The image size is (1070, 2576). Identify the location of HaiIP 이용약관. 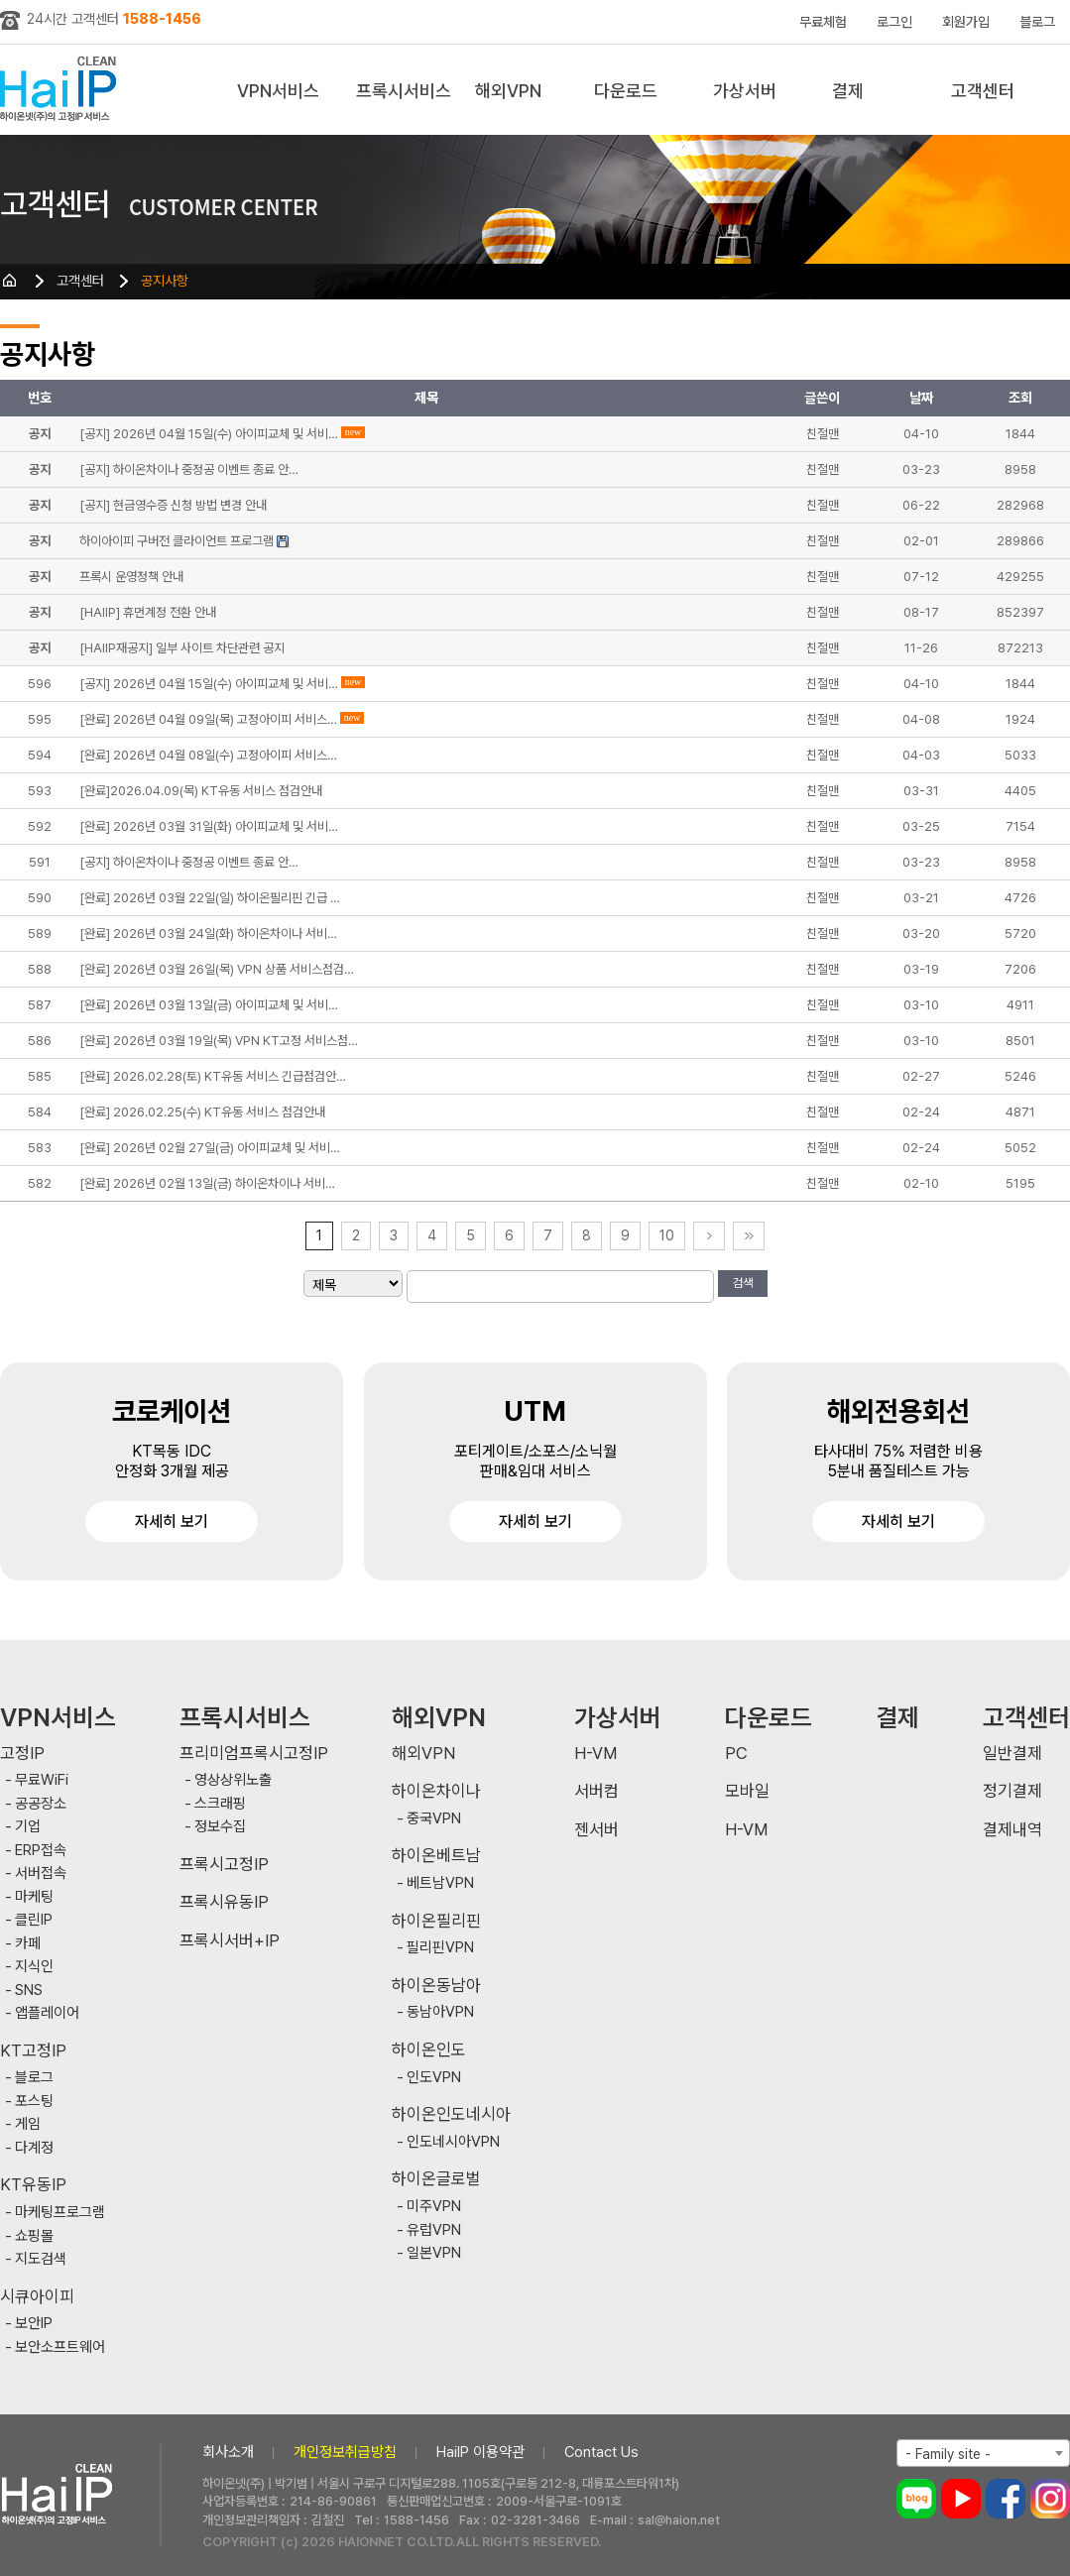
(480, 2452).